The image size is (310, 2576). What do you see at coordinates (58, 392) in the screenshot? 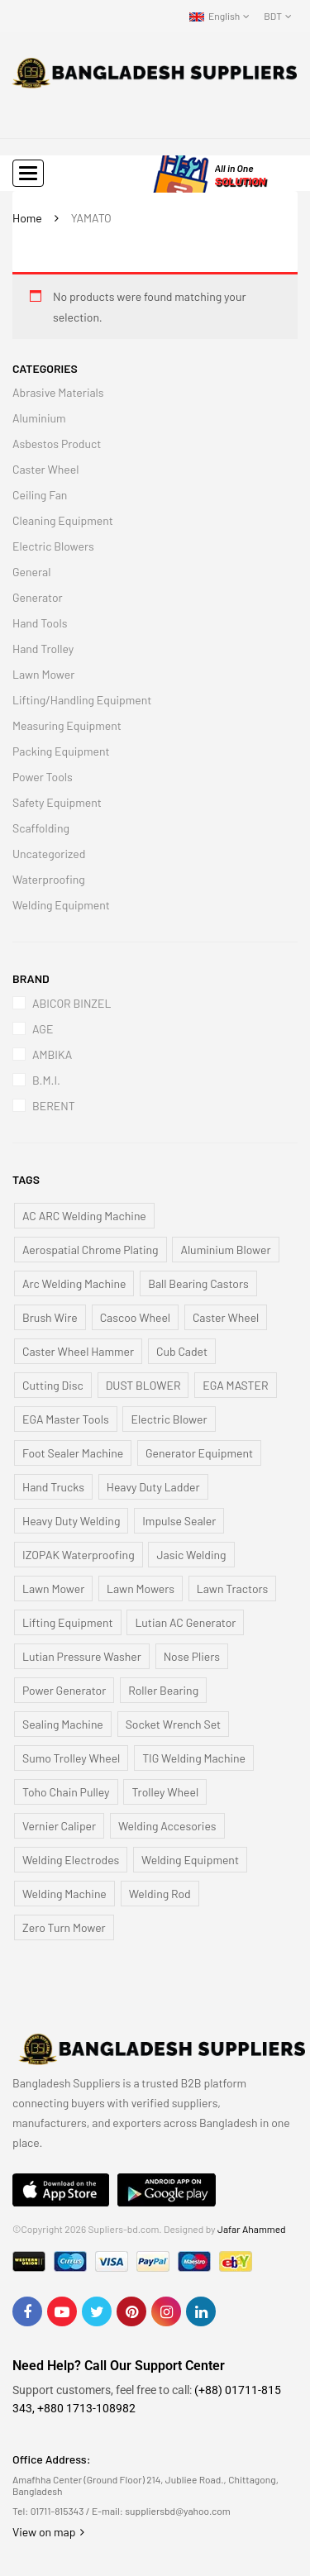
I see `Abrasive Materials` at bounding box center [58, 392].